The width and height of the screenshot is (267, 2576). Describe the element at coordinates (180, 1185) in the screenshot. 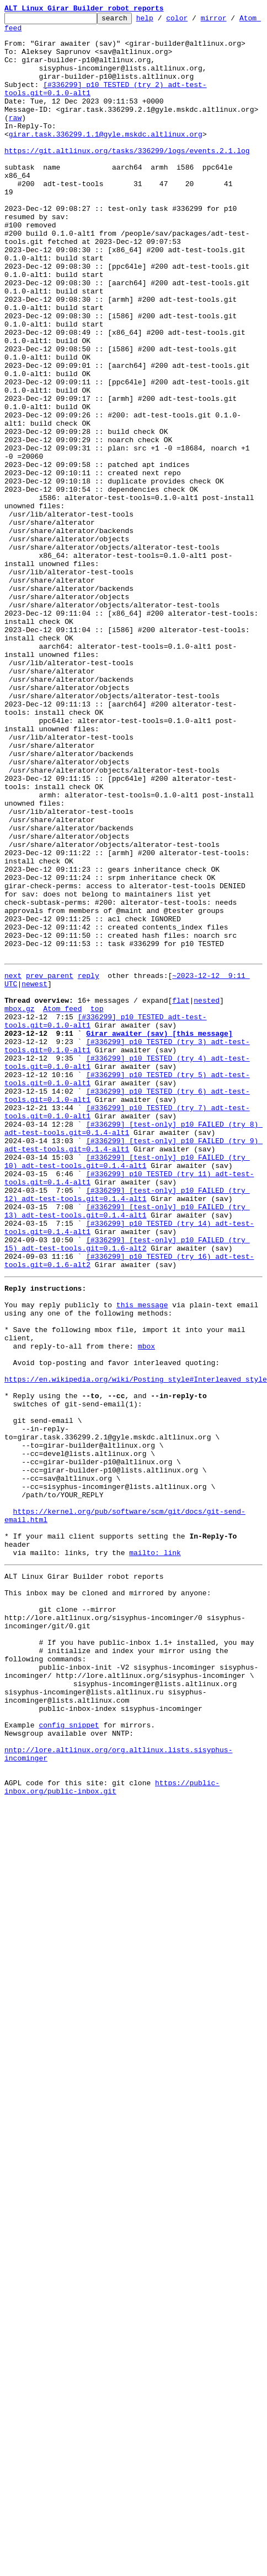

I see `flat` at that location.